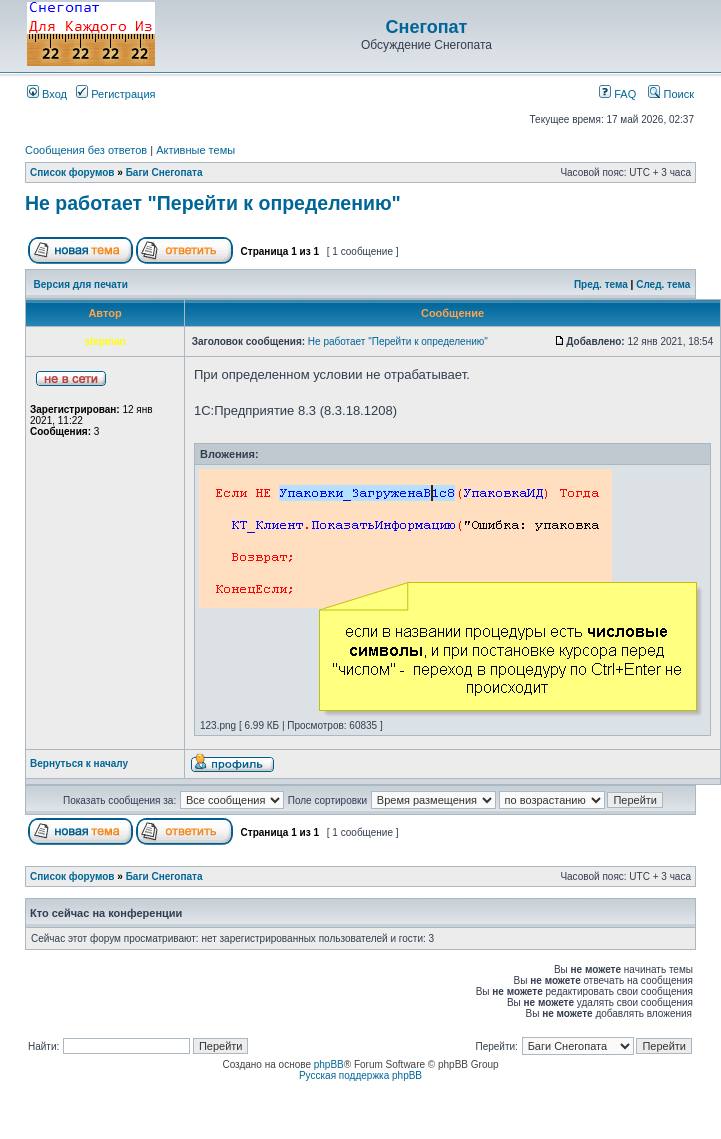  I want to click on FAQ, so click(617, 94).